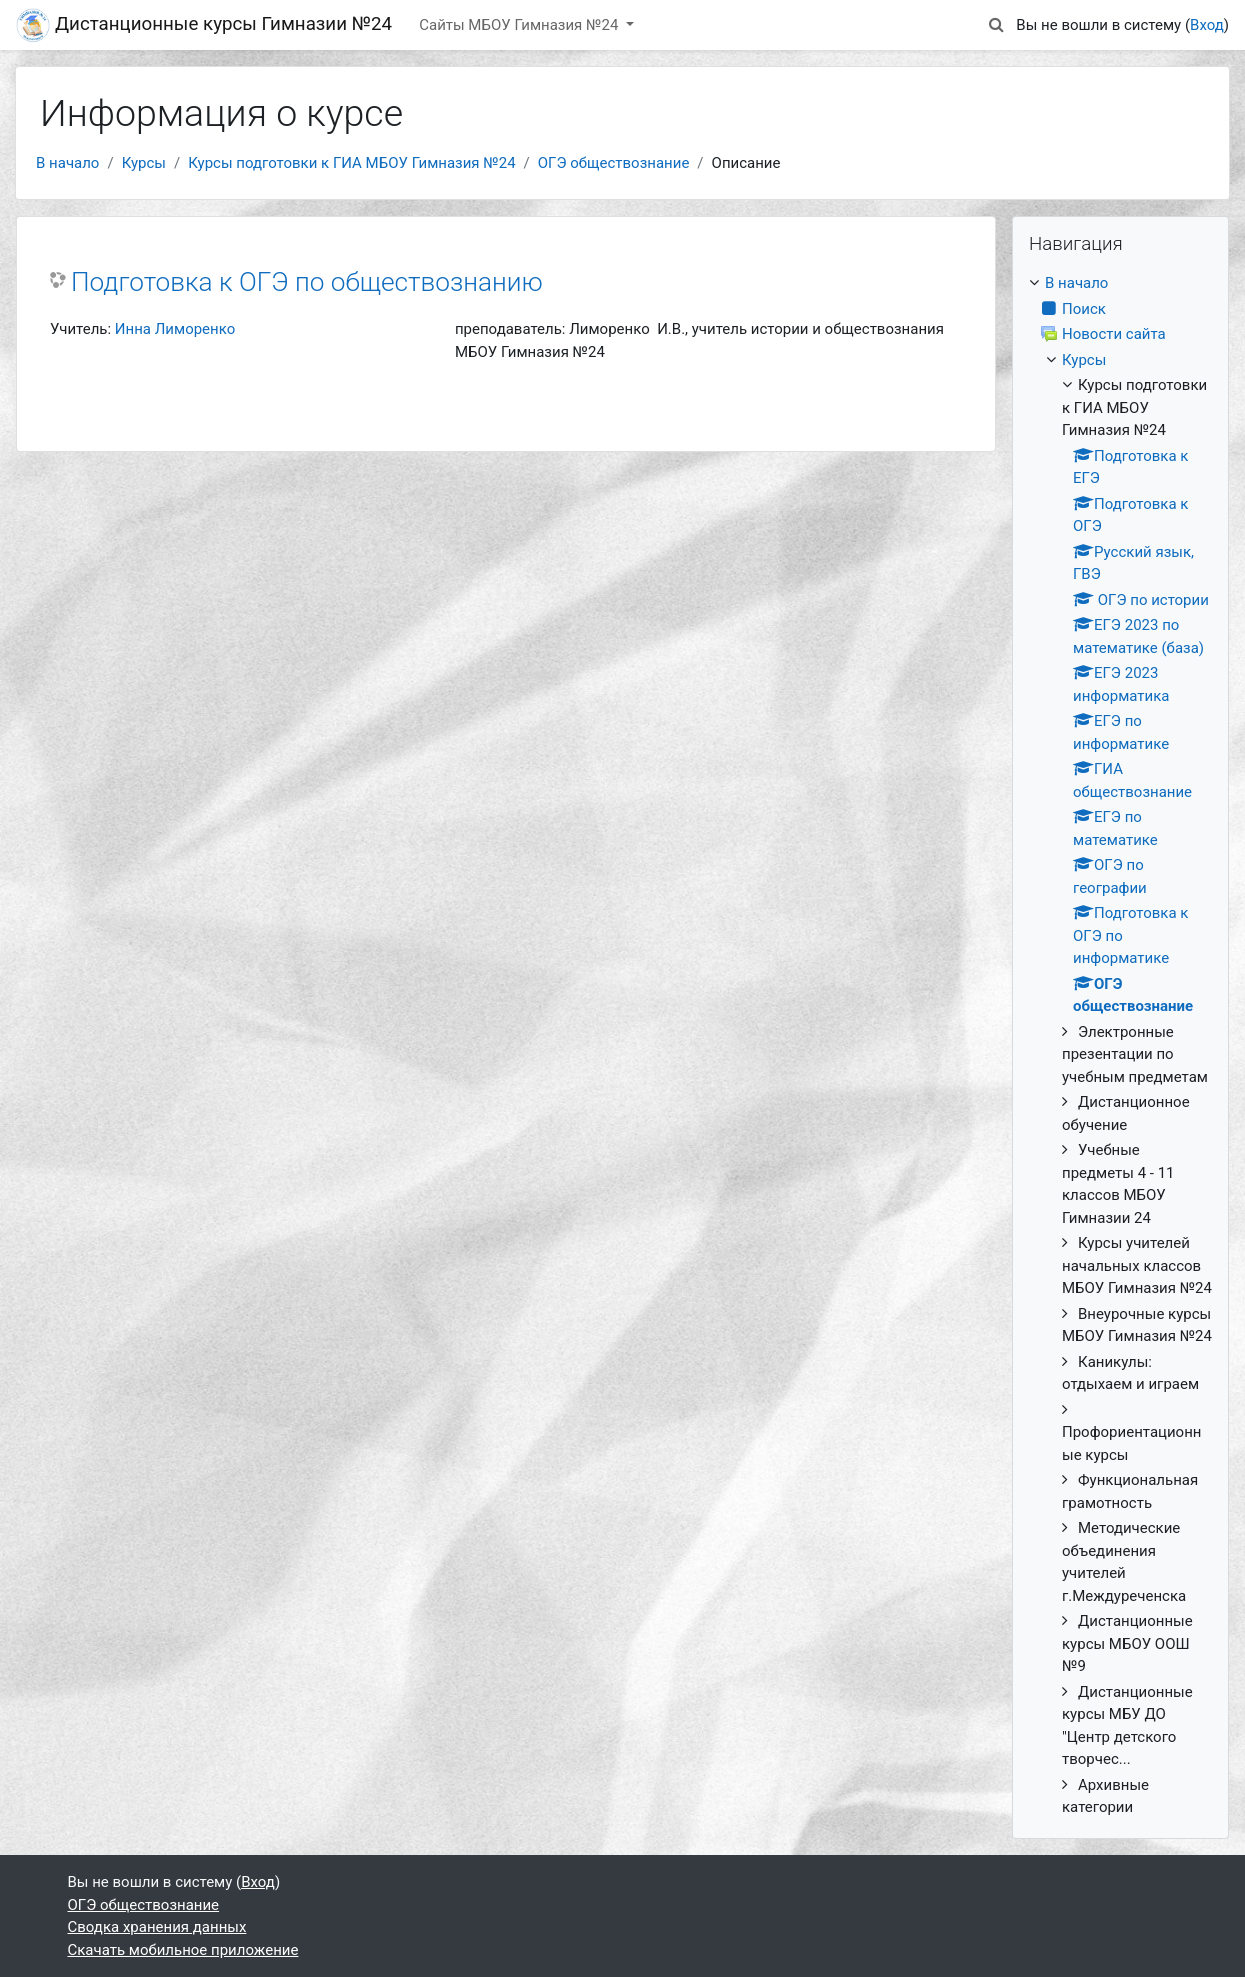 This screenshot has width=1245, height=1977. I want to click on Скачать мобильное приложение, so click(183, 1950).